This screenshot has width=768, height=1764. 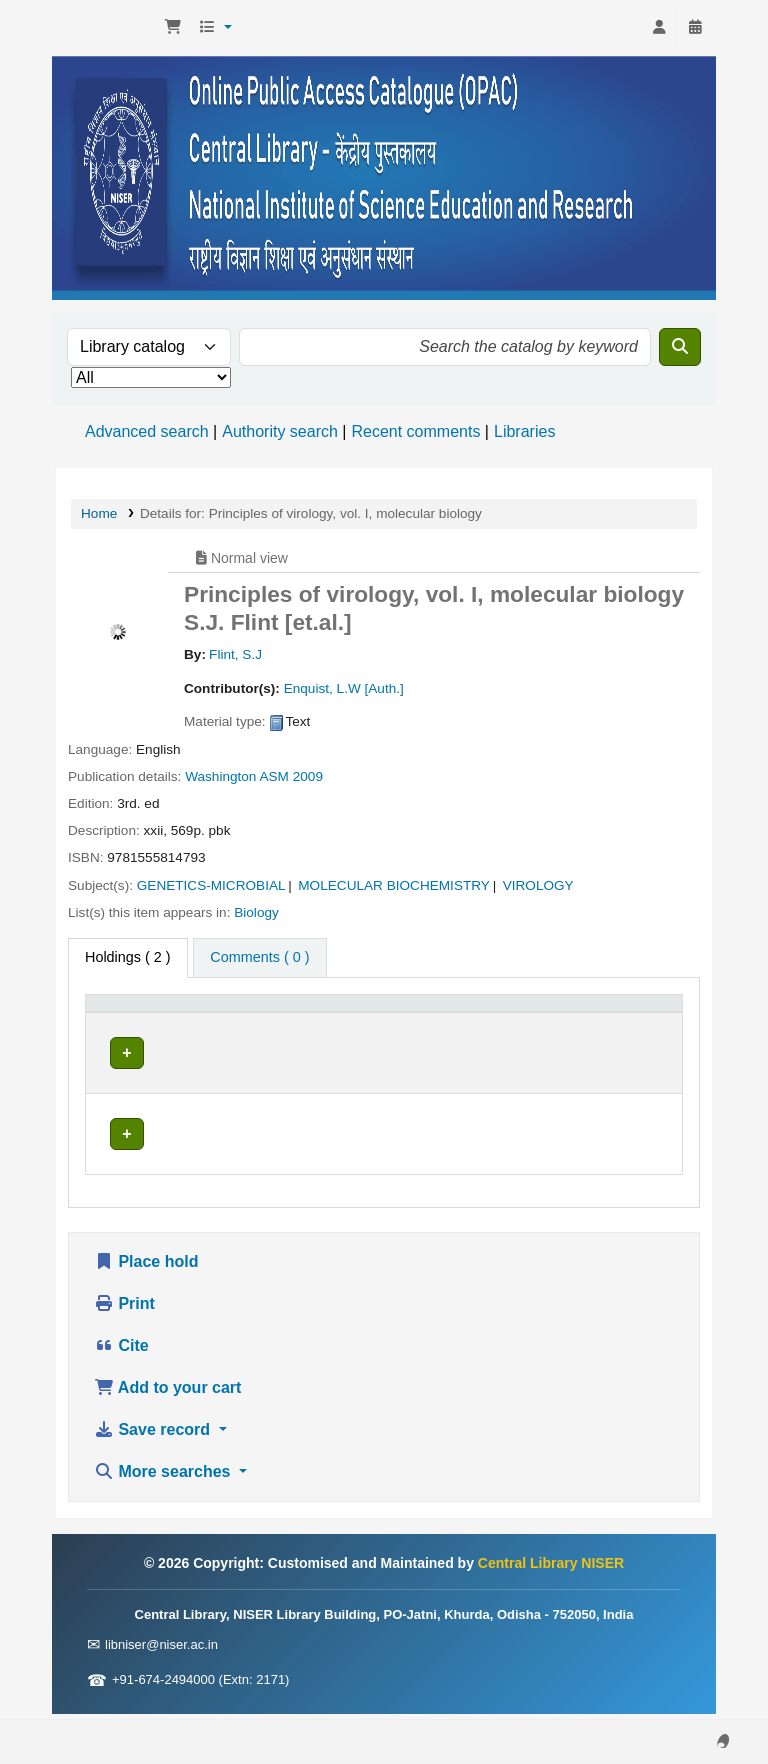 What do you see at coordinates (154, 1435) in the screenshot?
I see `Save record` at bounding box center [154, 1435].